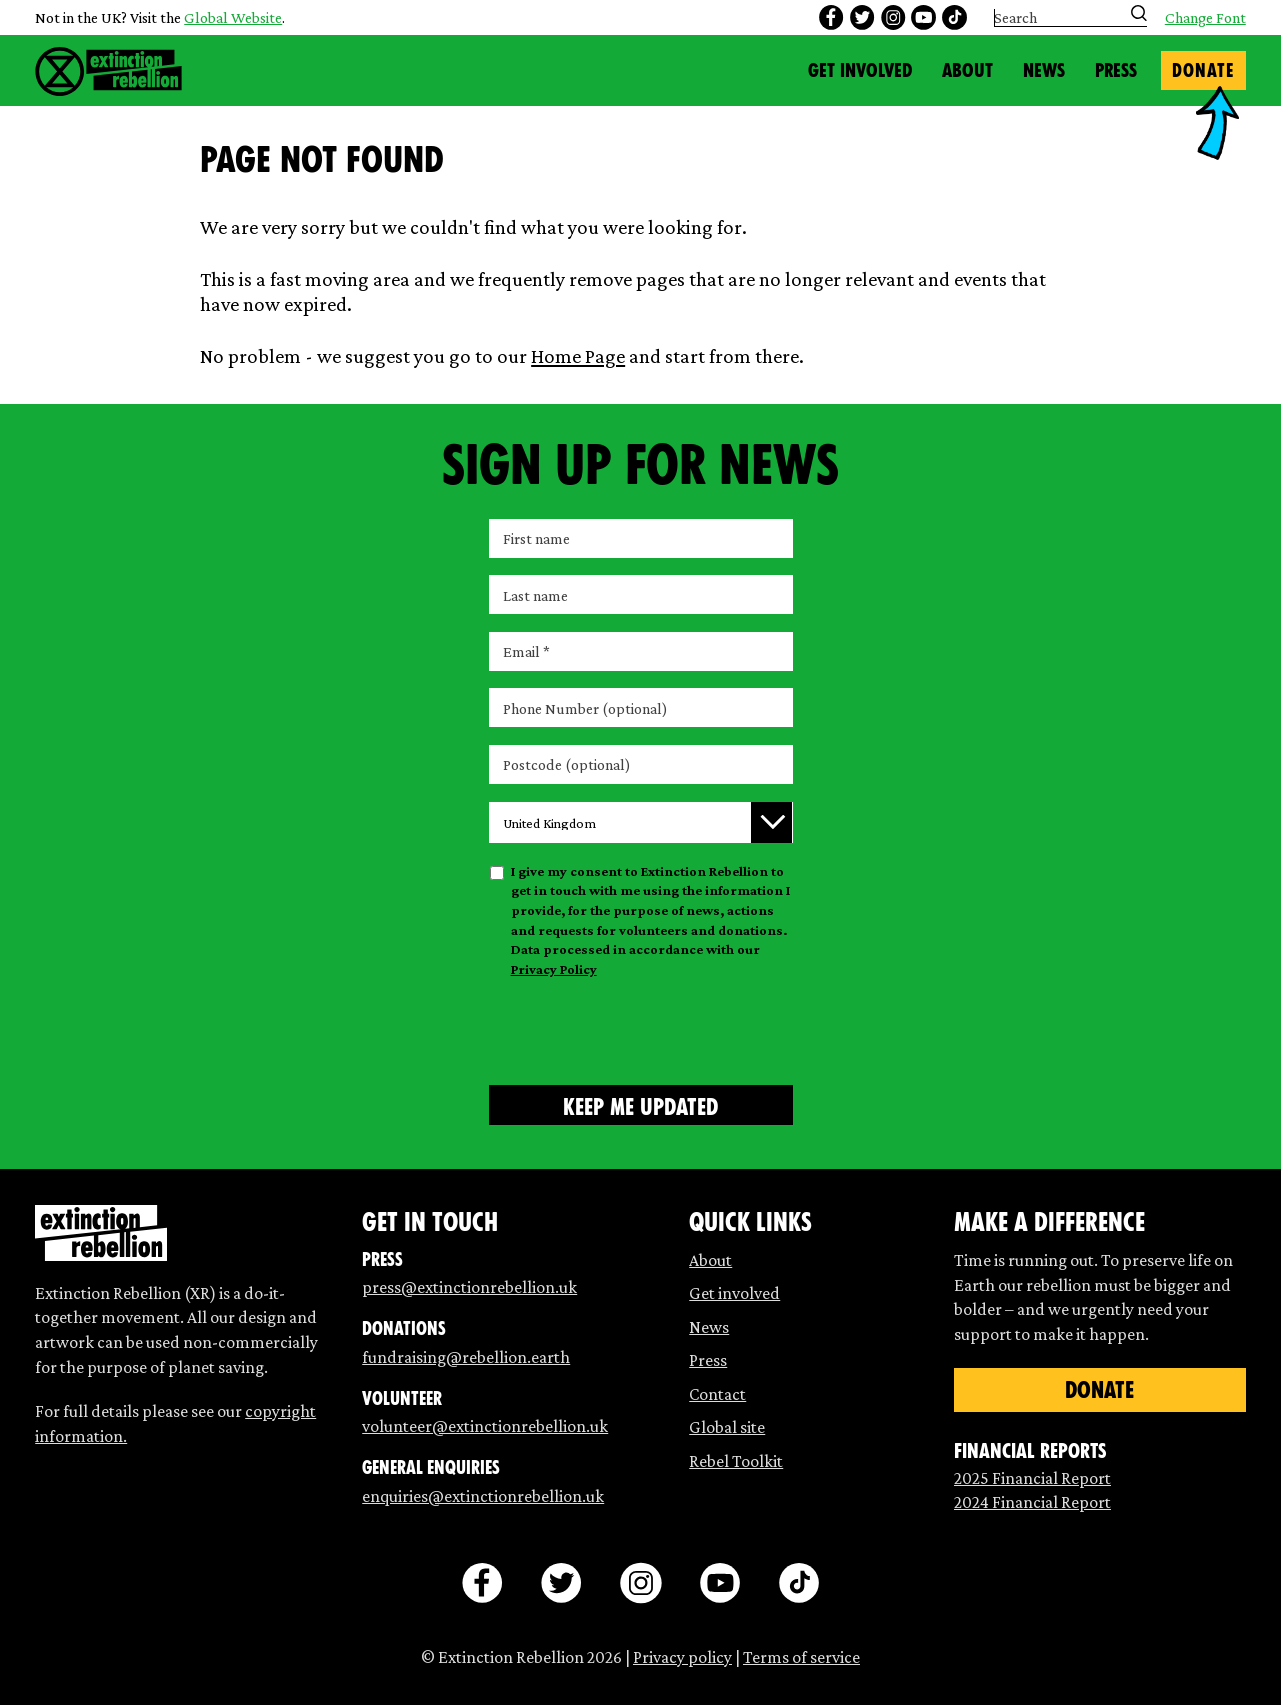 This screenshot has width=1281, height=1705. I want to click on Contact, so click(717, 1394).